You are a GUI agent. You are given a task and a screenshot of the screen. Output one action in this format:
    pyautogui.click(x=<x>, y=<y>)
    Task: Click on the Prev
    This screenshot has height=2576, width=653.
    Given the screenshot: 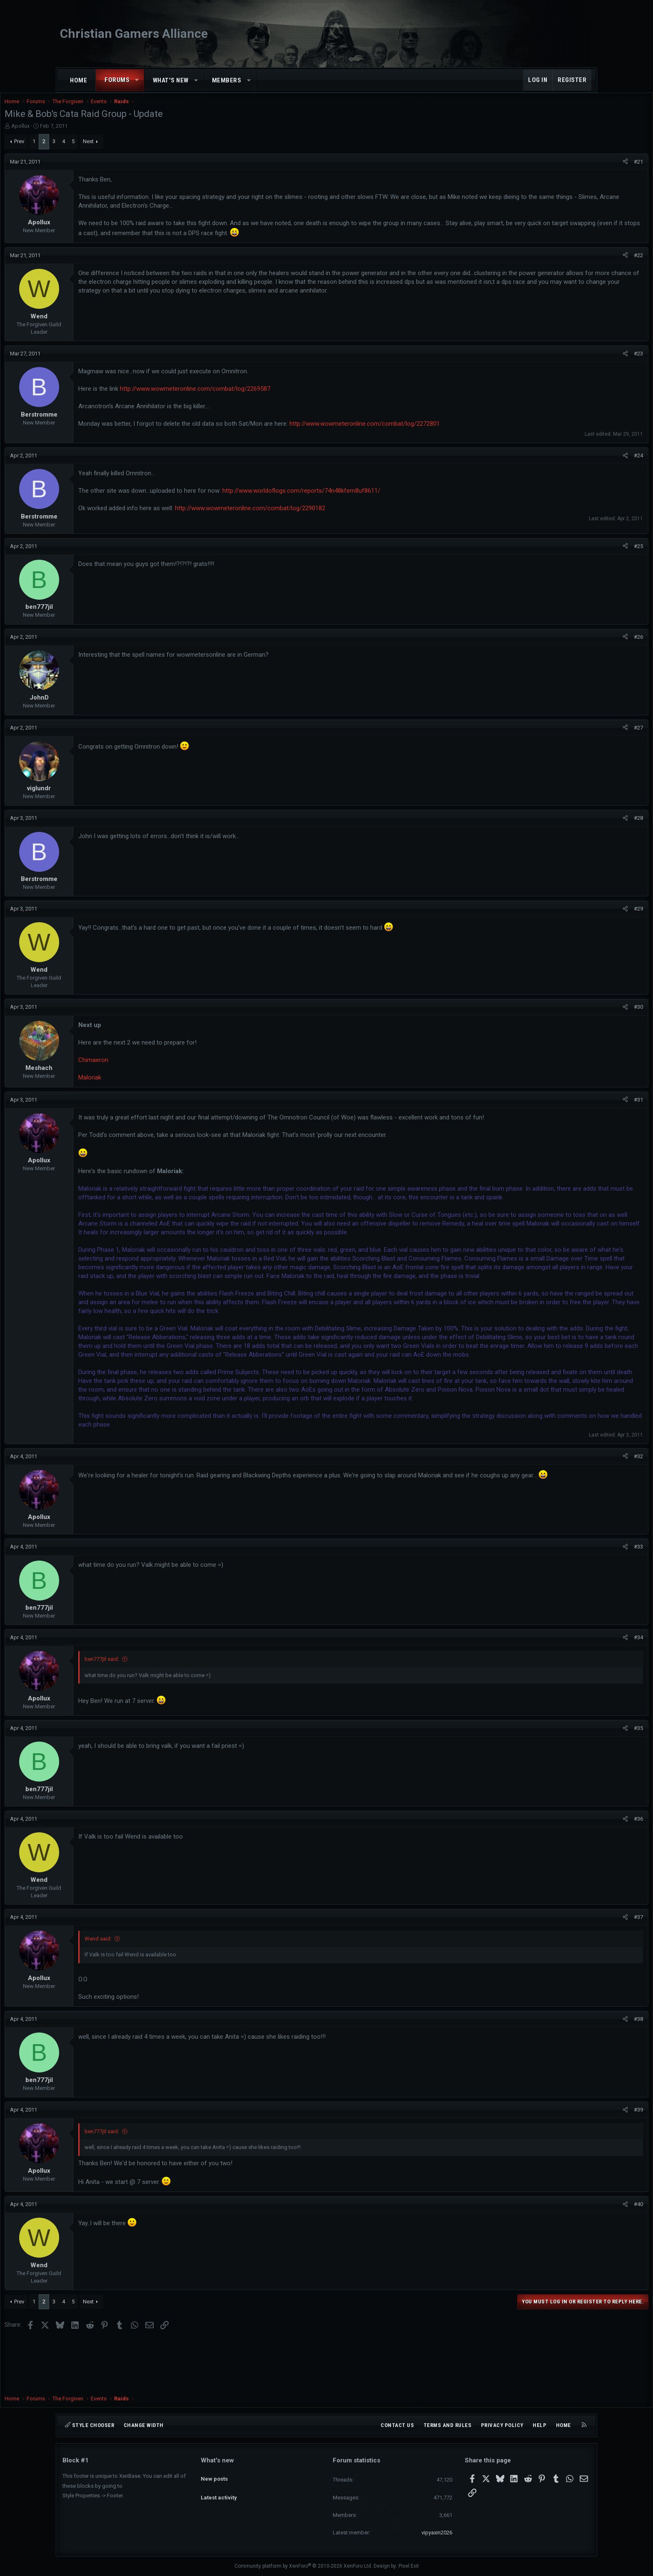 What is the action you would take?
    pyautogui.click(x=77, y=149)
    